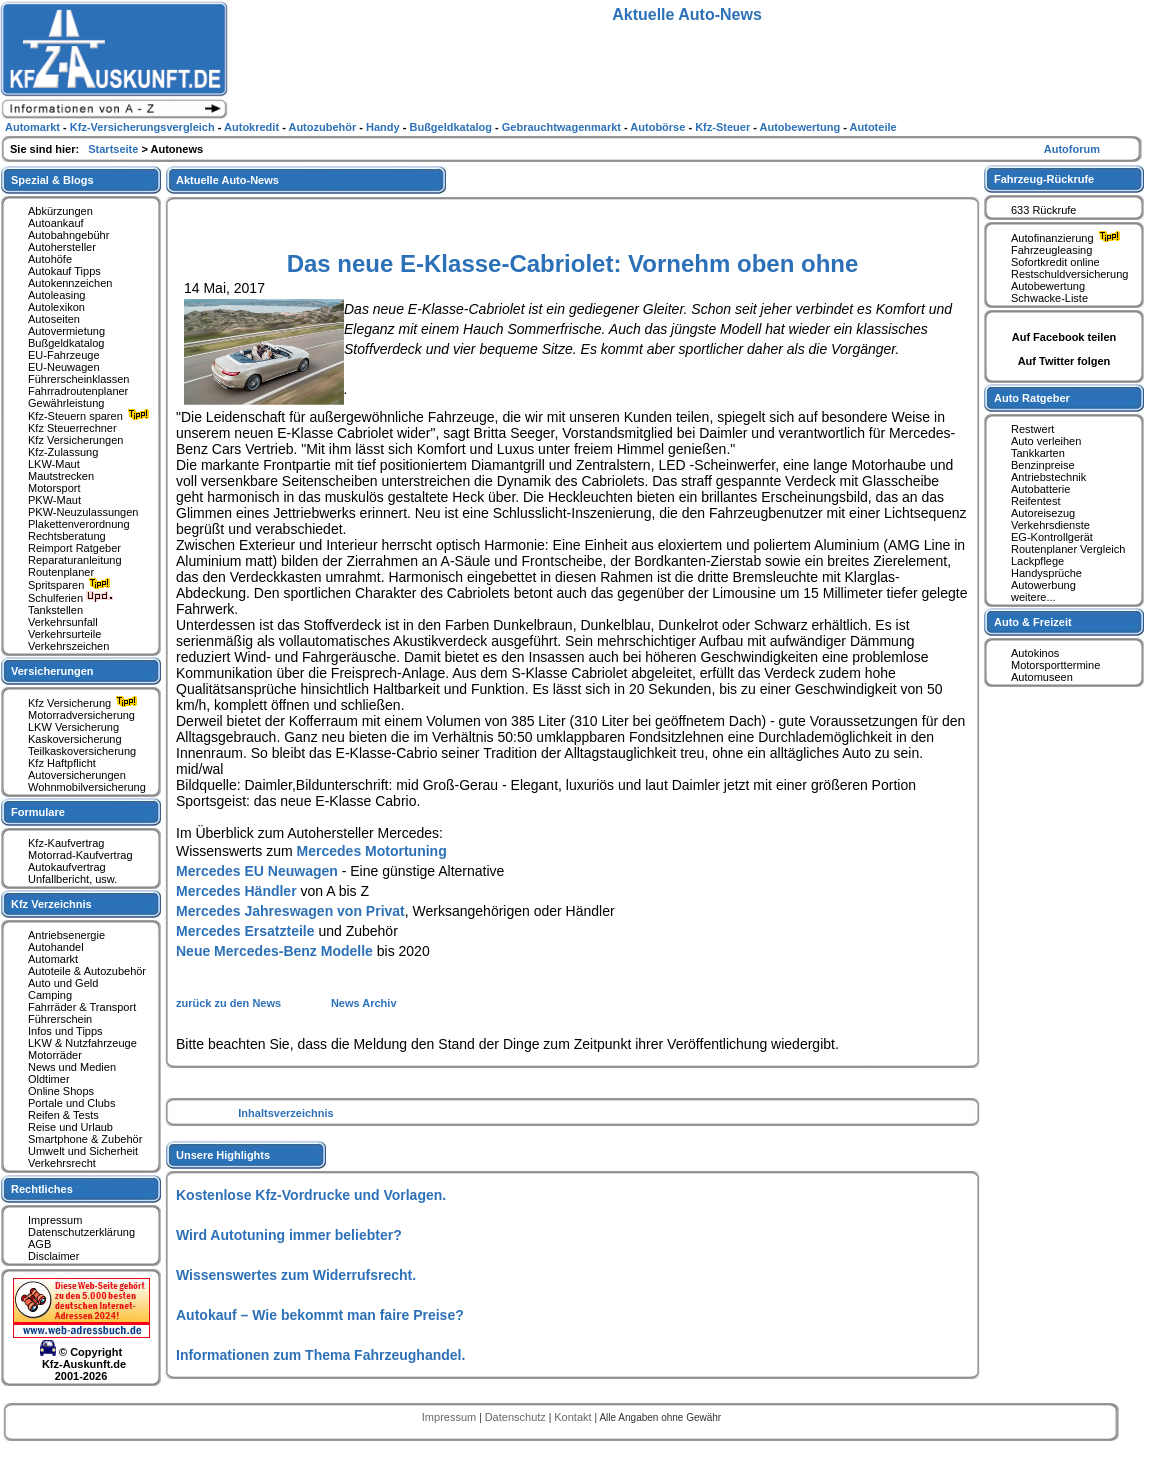 The height and width of the screenshot is (1466, 1153). What do you see at coordinates (67, 536) in the screenshot?
I see `Rechtsberatung` at bounding box center [67, 536].